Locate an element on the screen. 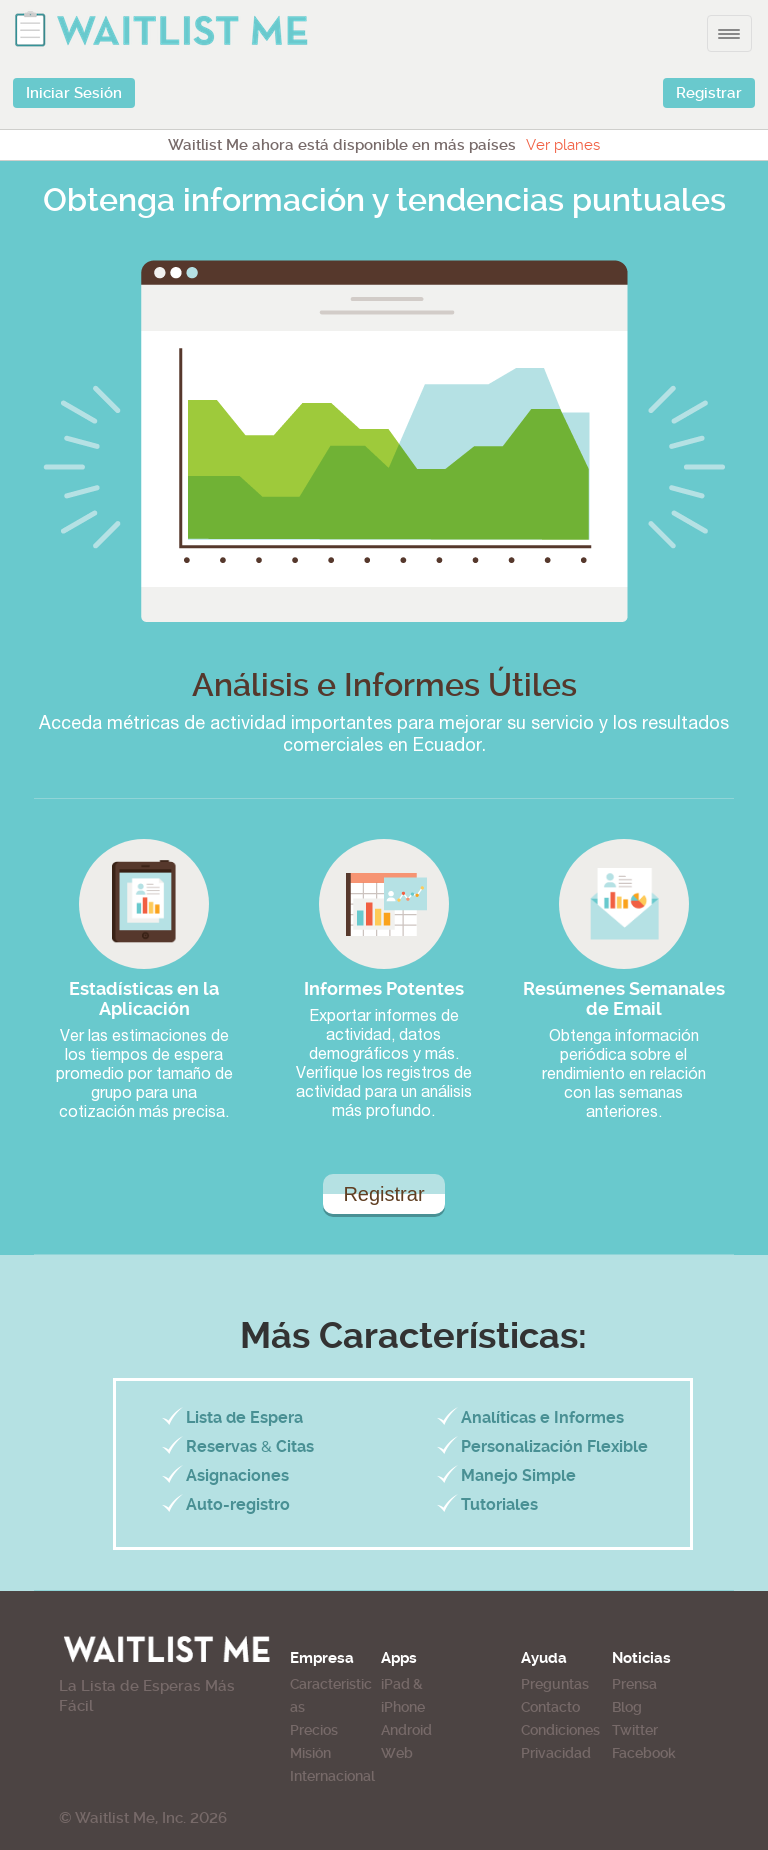 The height and width of the screenshot is (1850, 768). Misión is located at coordinates (310, 1753).